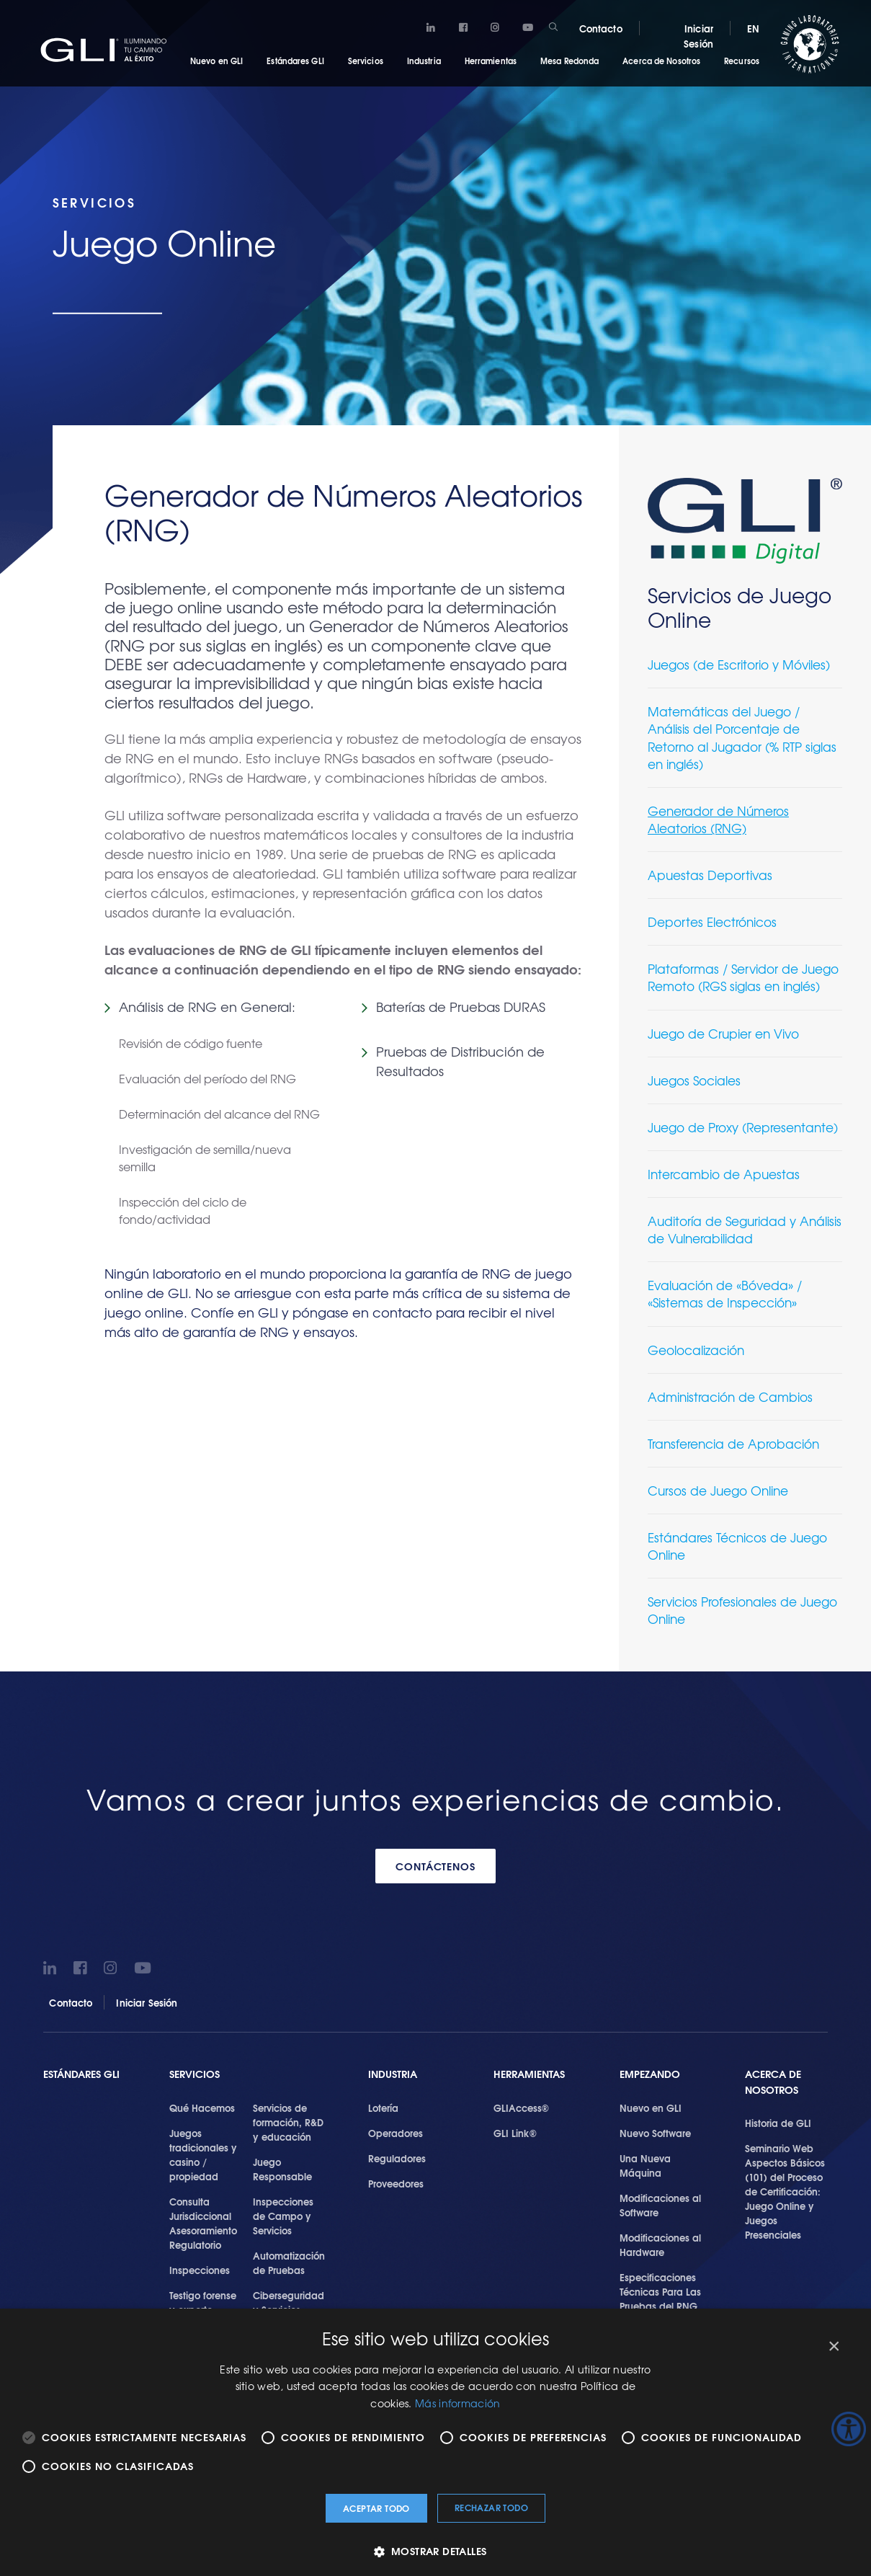 The image size is (871, 2576). I want to click on Operadores, so click(395, 2133).